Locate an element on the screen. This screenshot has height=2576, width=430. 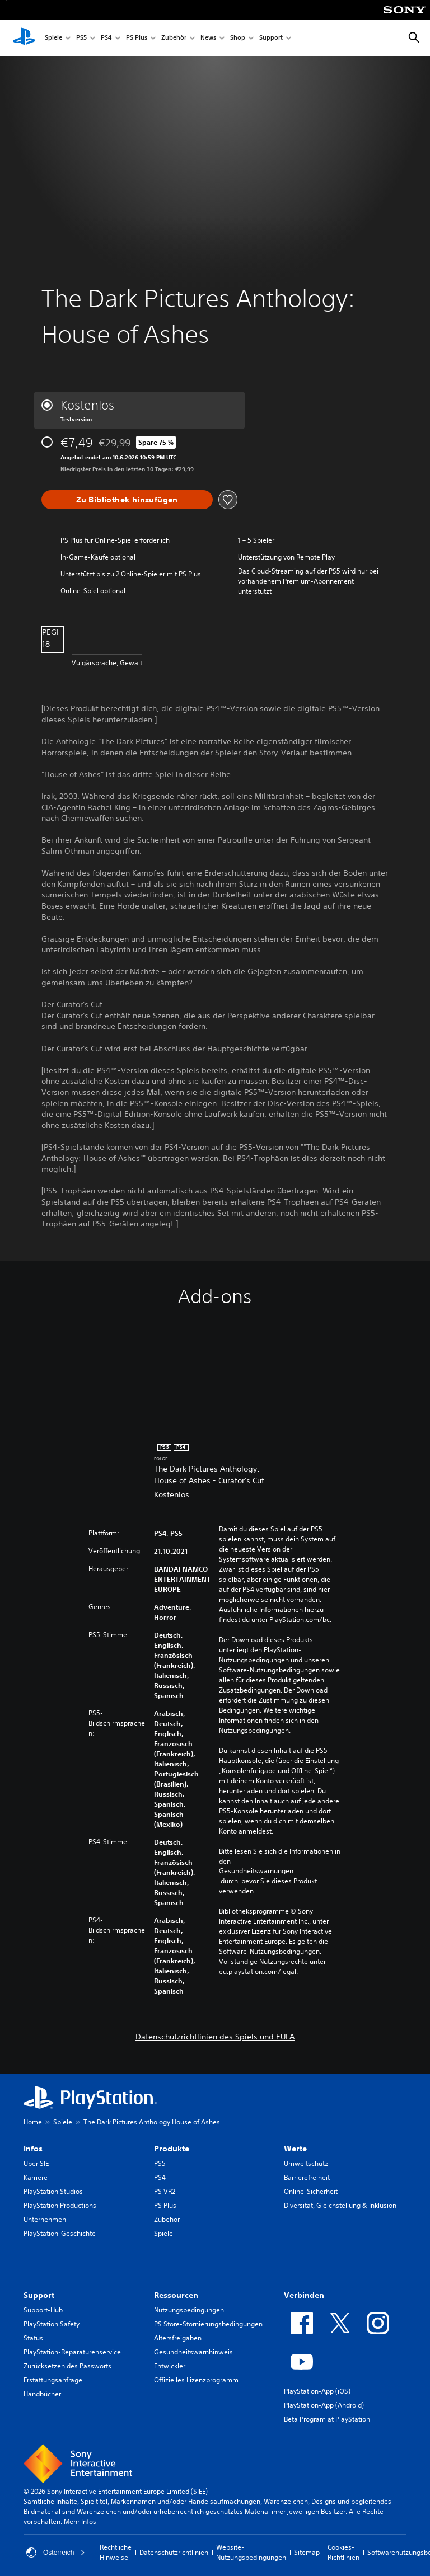
Support [heading] is located at coordinates (39, 2295).